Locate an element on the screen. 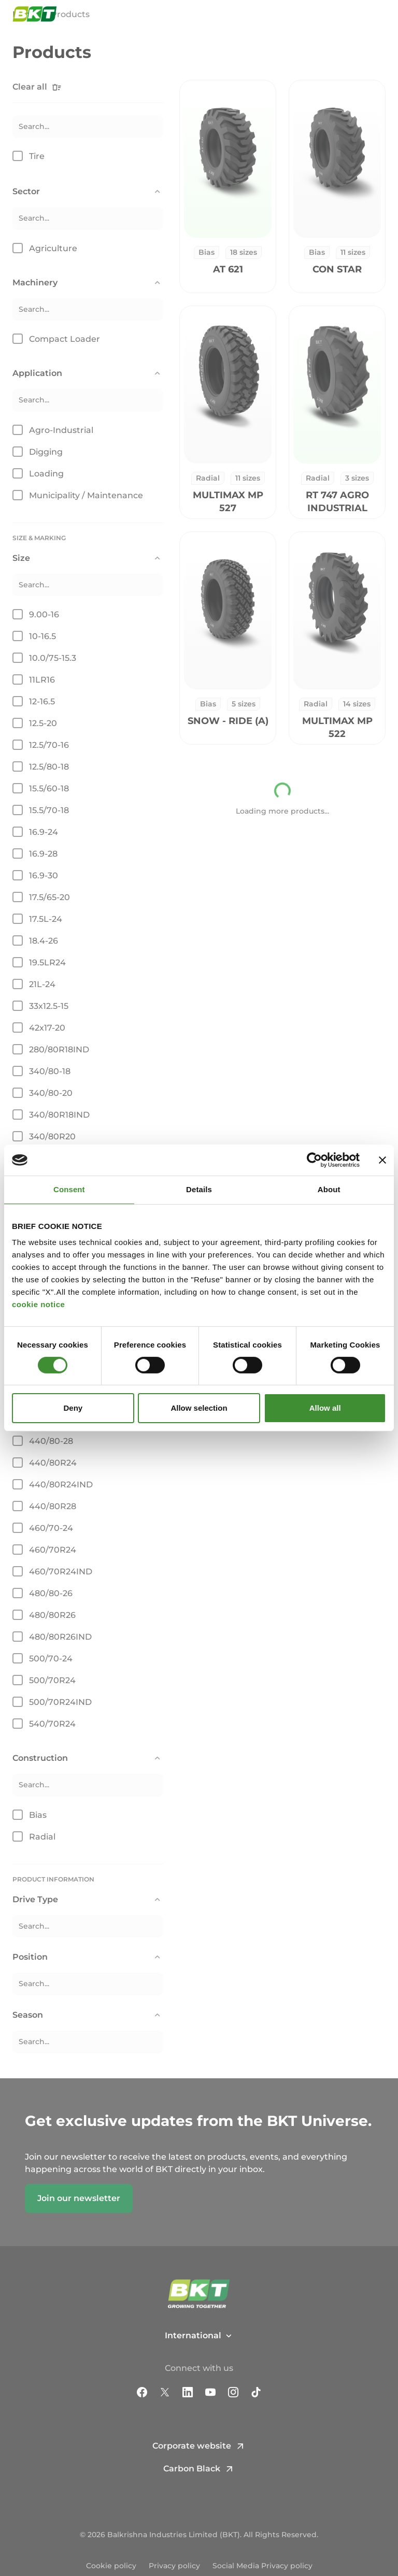  [BKT Commercial Tires - Homepage] is located at coordinates (34, 16).